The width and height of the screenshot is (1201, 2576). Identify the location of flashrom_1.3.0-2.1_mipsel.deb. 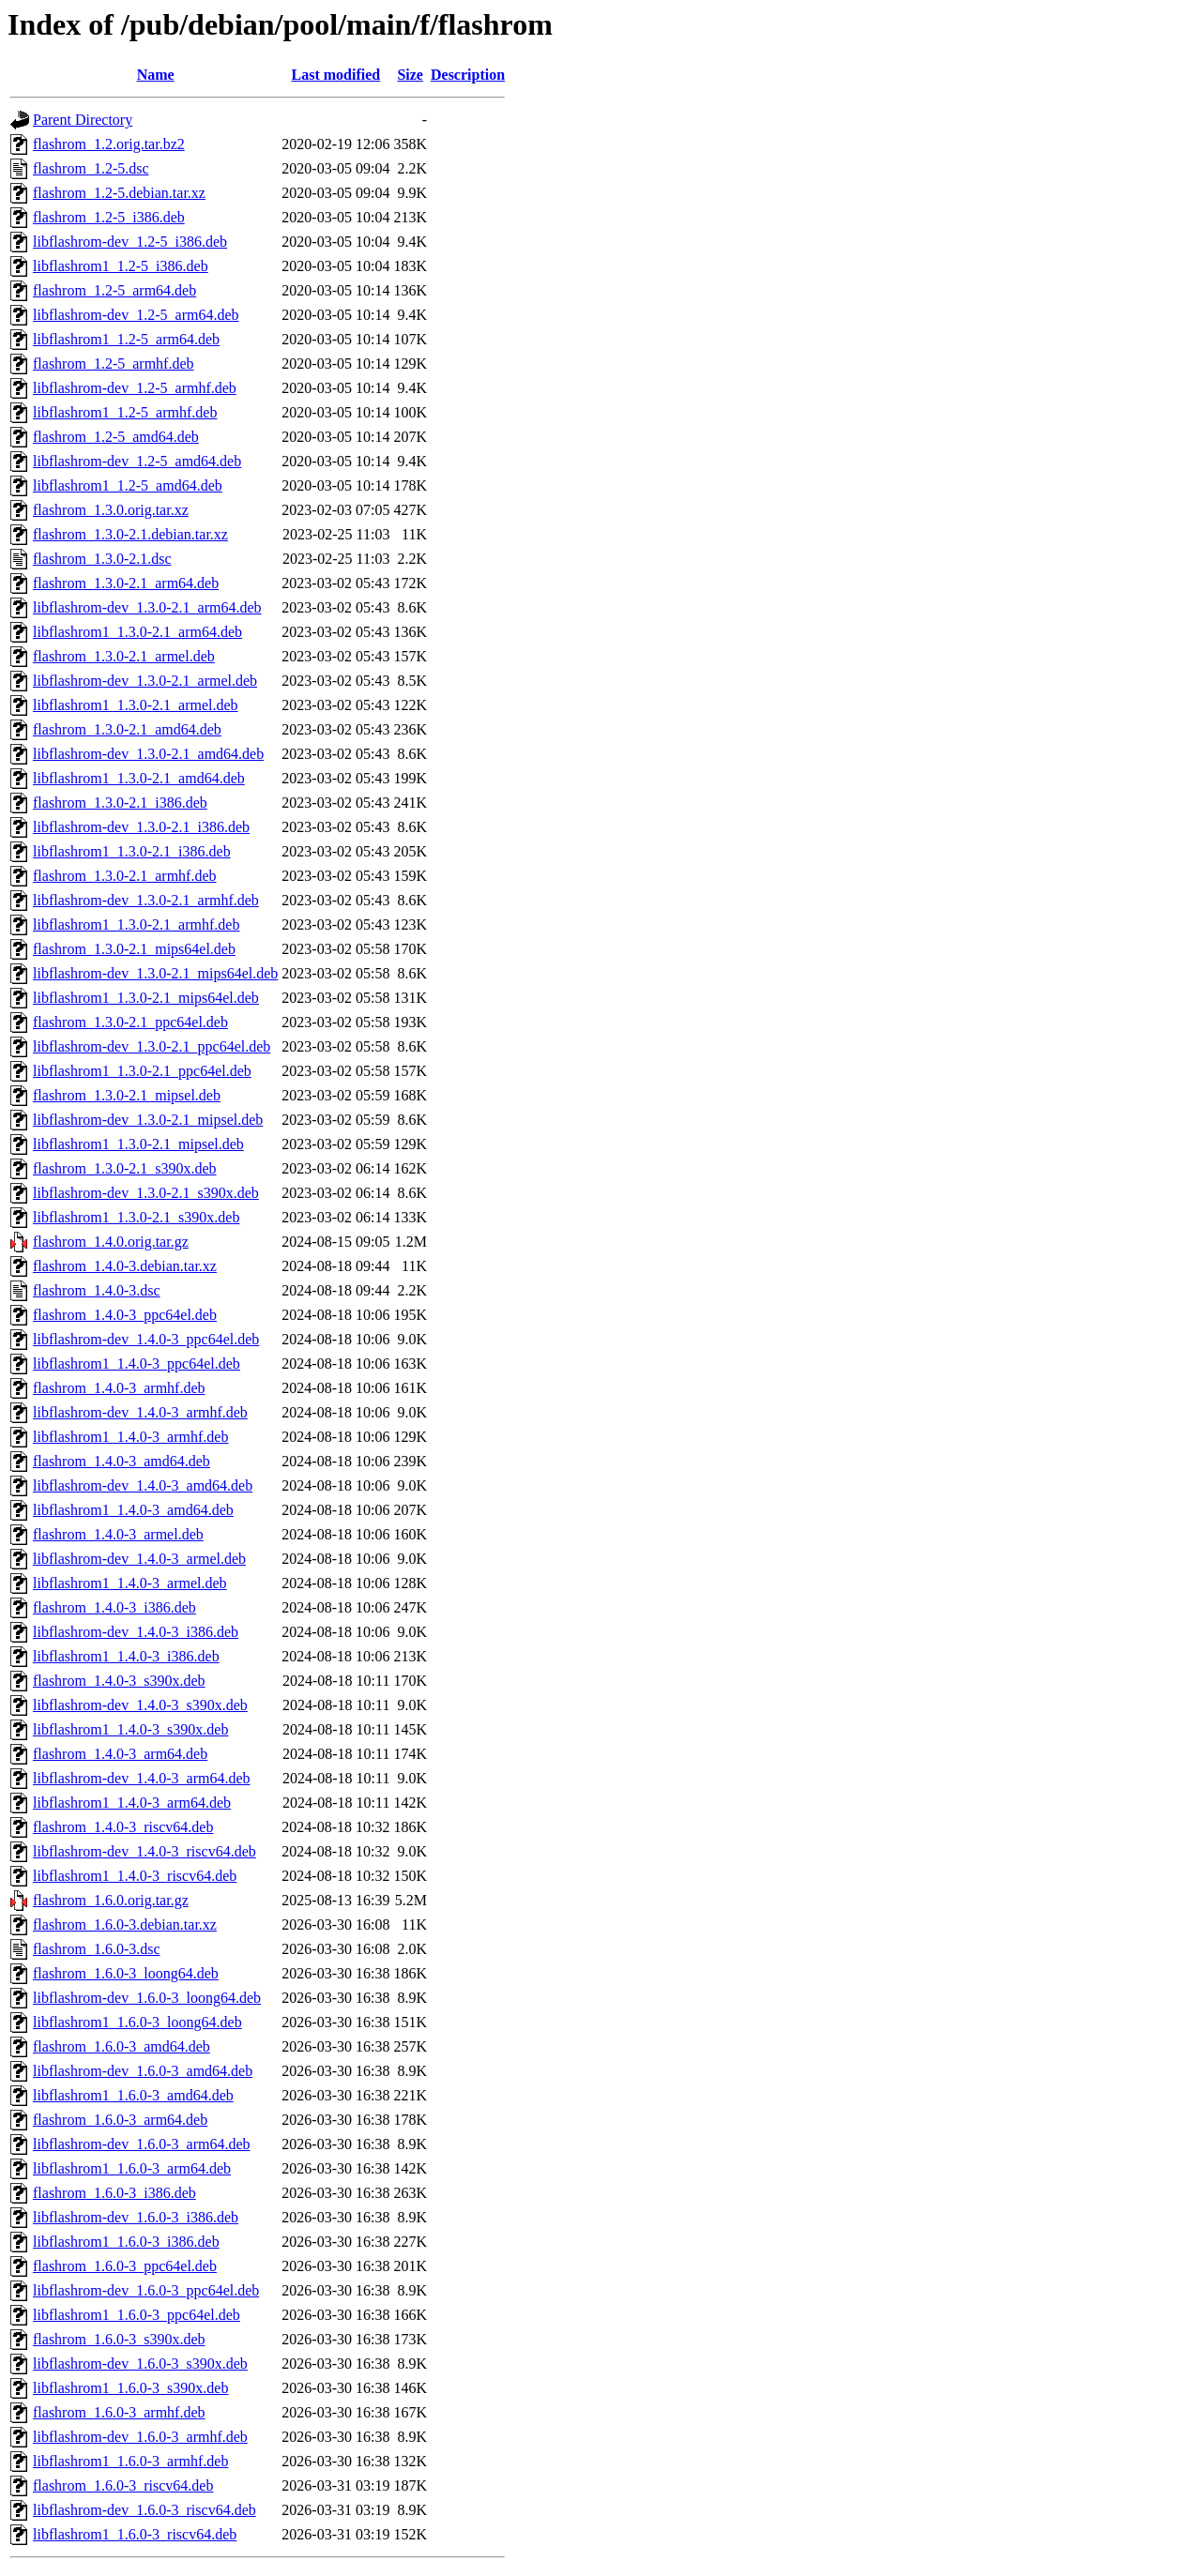
(126, 1095).